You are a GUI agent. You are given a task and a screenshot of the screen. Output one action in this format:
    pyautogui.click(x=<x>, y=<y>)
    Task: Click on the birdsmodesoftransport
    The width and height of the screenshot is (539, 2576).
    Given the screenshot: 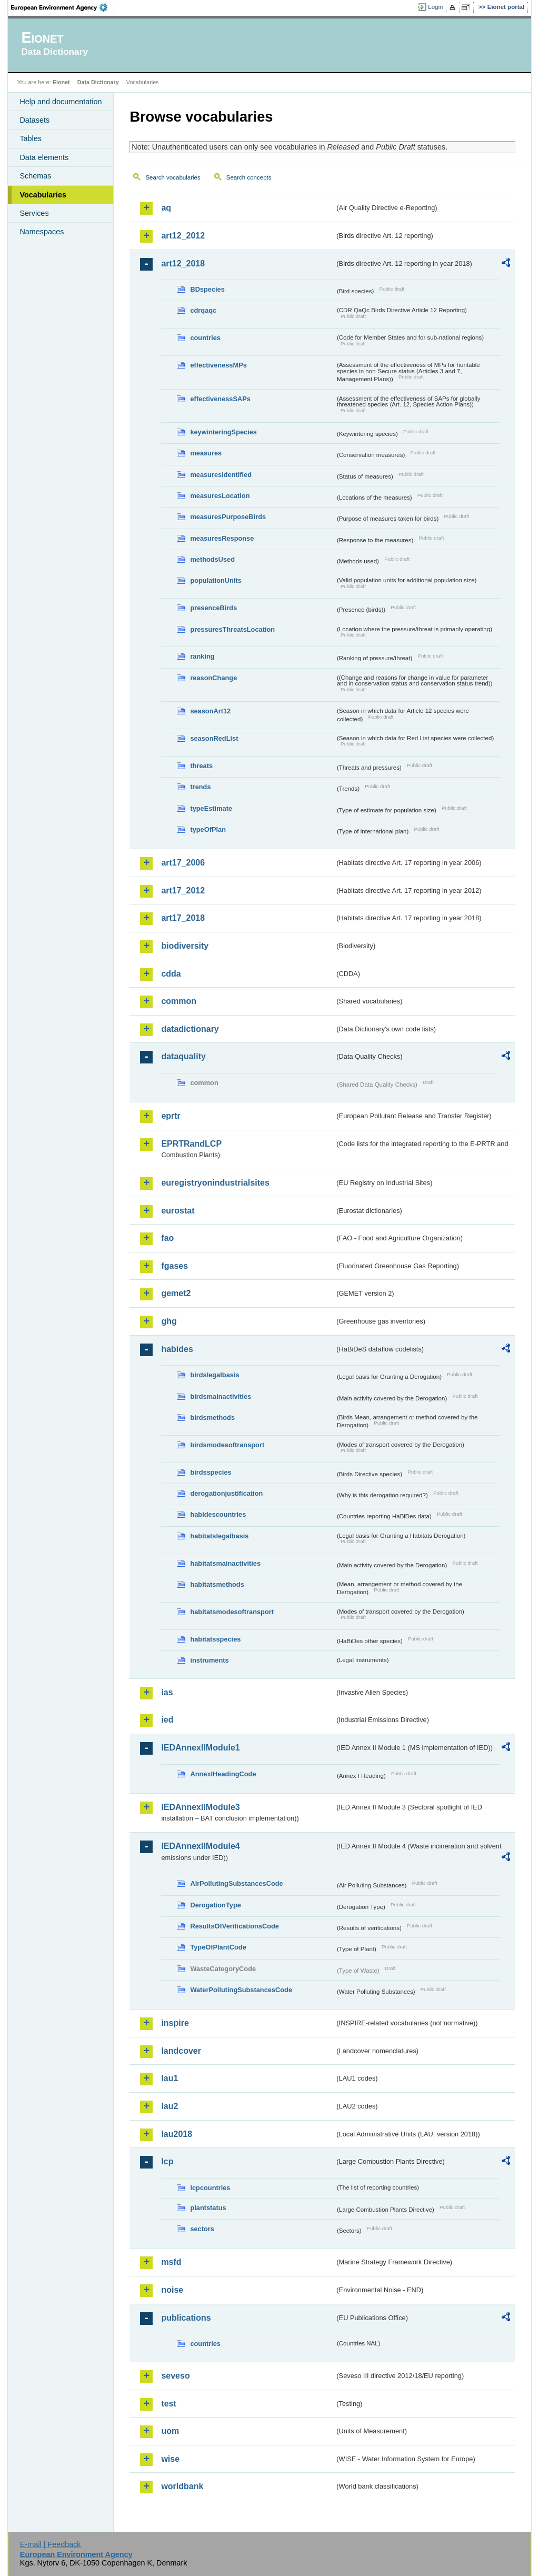 What is the action you would take?
    pyautogui.click(x=227, y=1445)
    